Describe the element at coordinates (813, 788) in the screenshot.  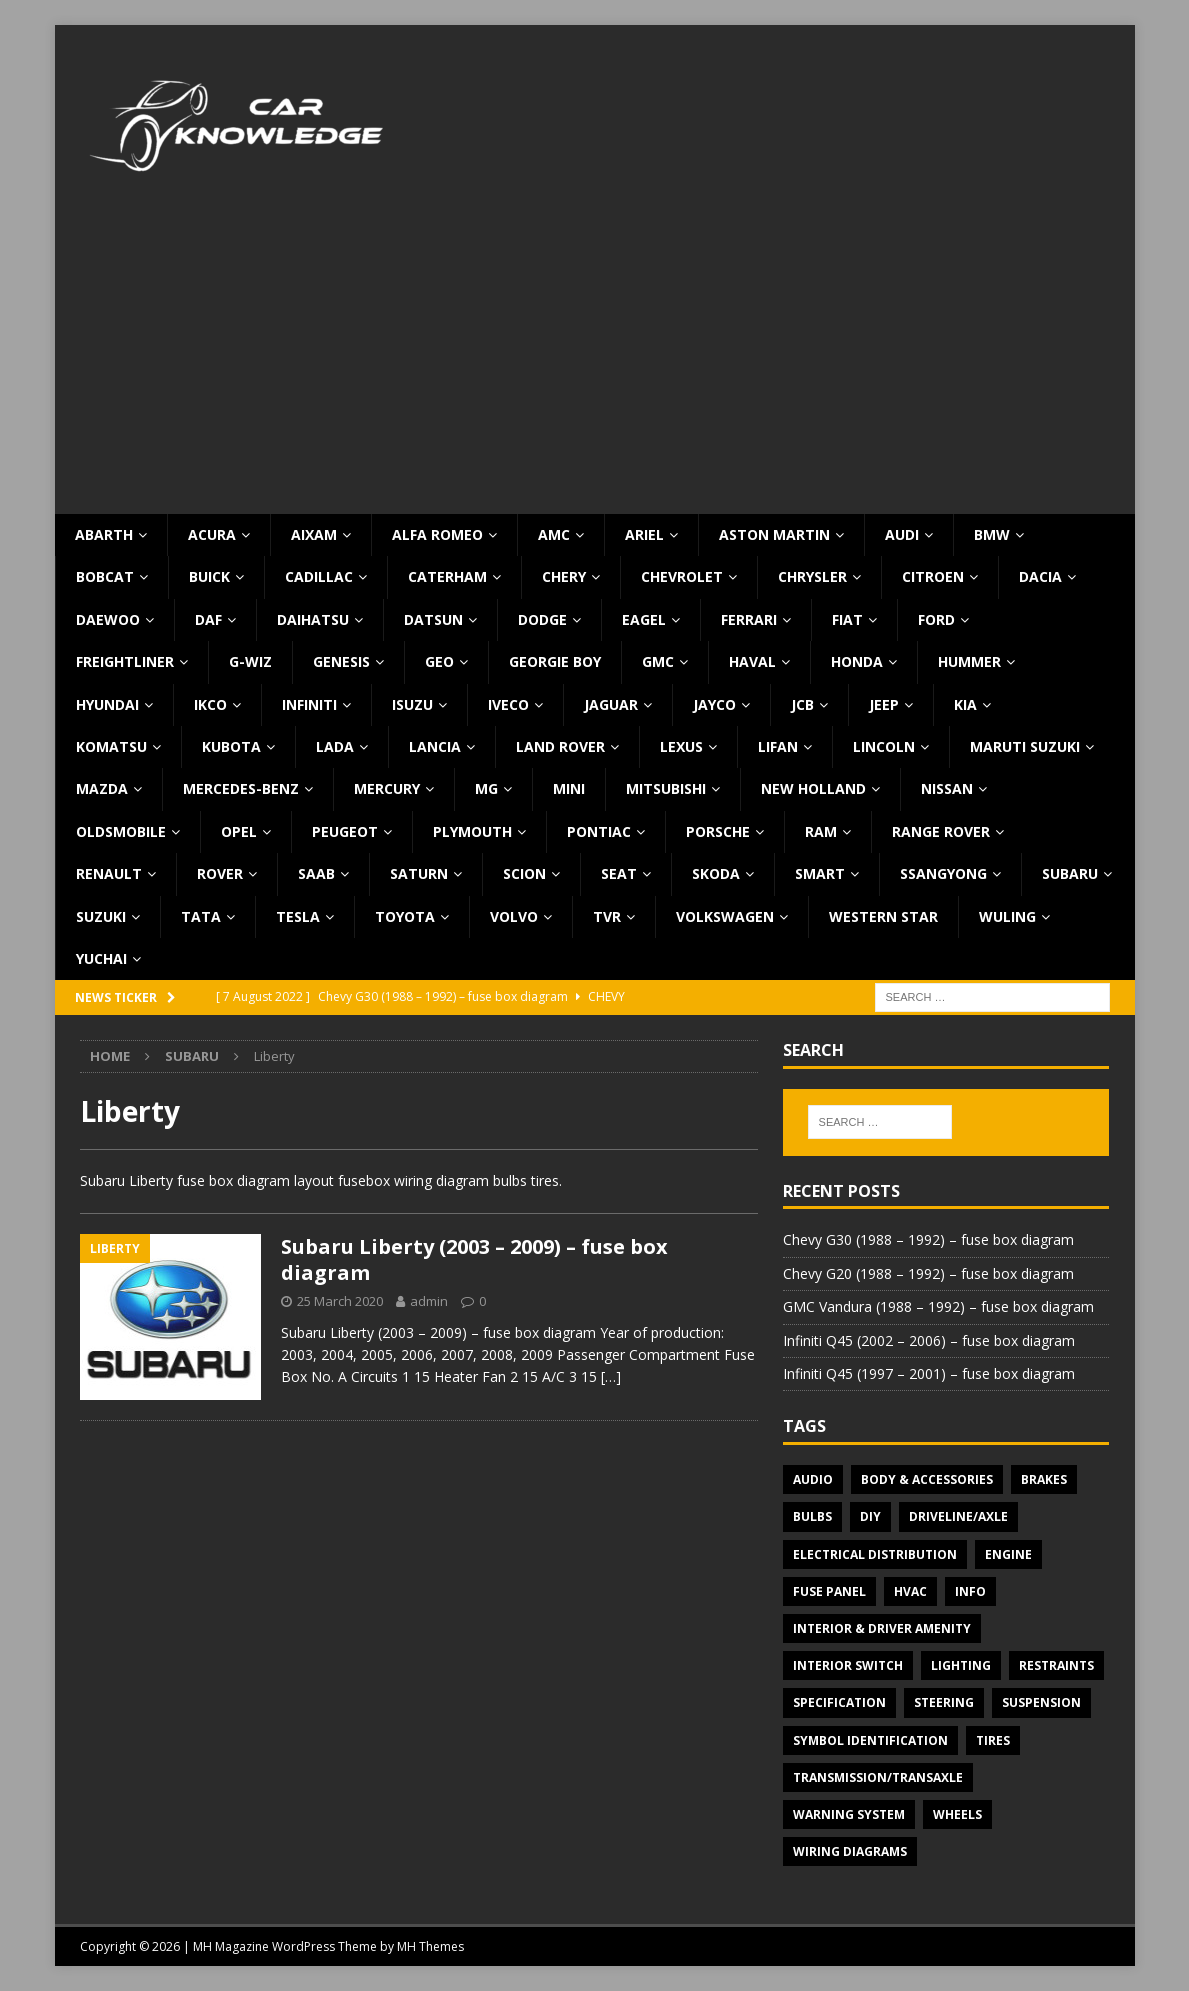
I see `New Holland` at that location.